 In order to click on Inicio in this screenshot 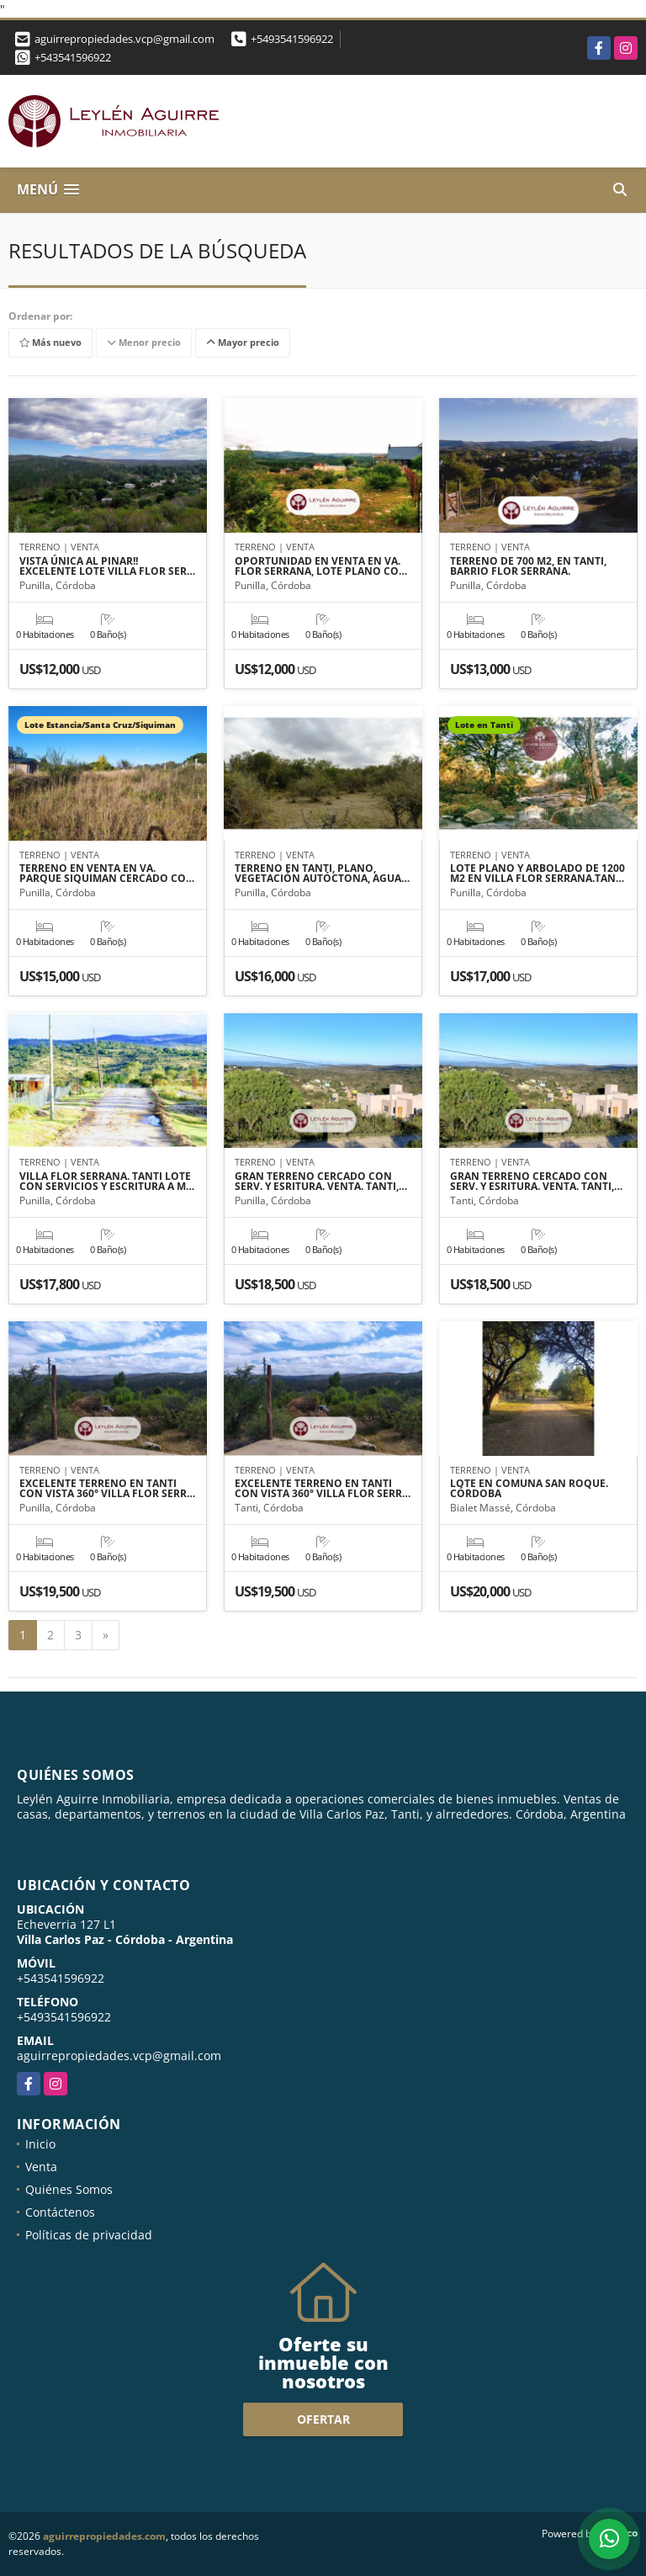, I will do `click(40, 2144)`.